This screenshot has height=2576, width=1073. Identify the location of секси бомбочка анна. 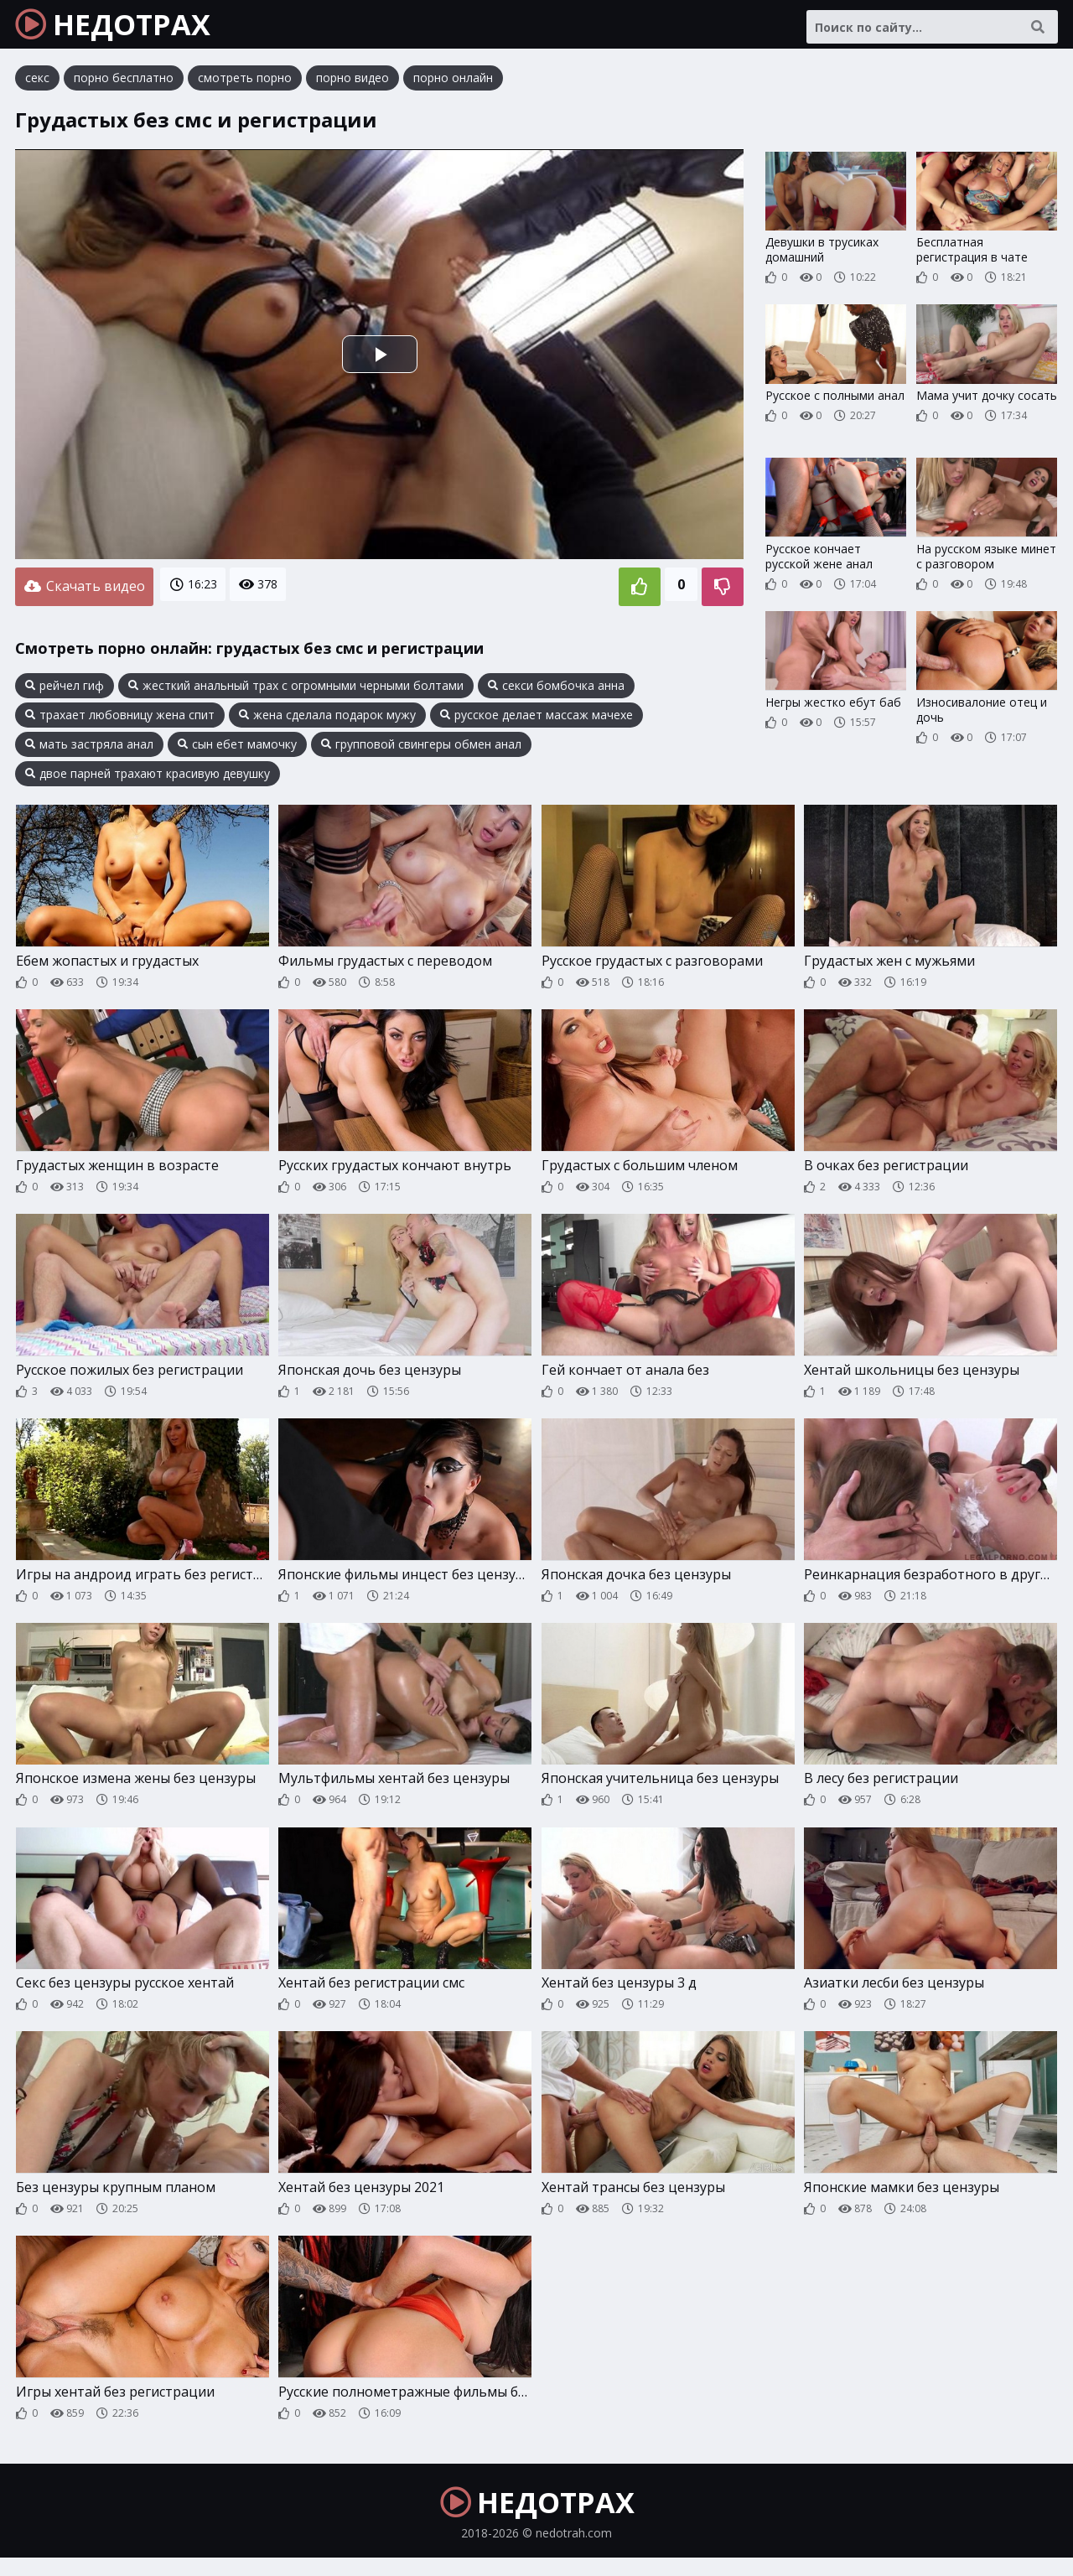
(556, 690).